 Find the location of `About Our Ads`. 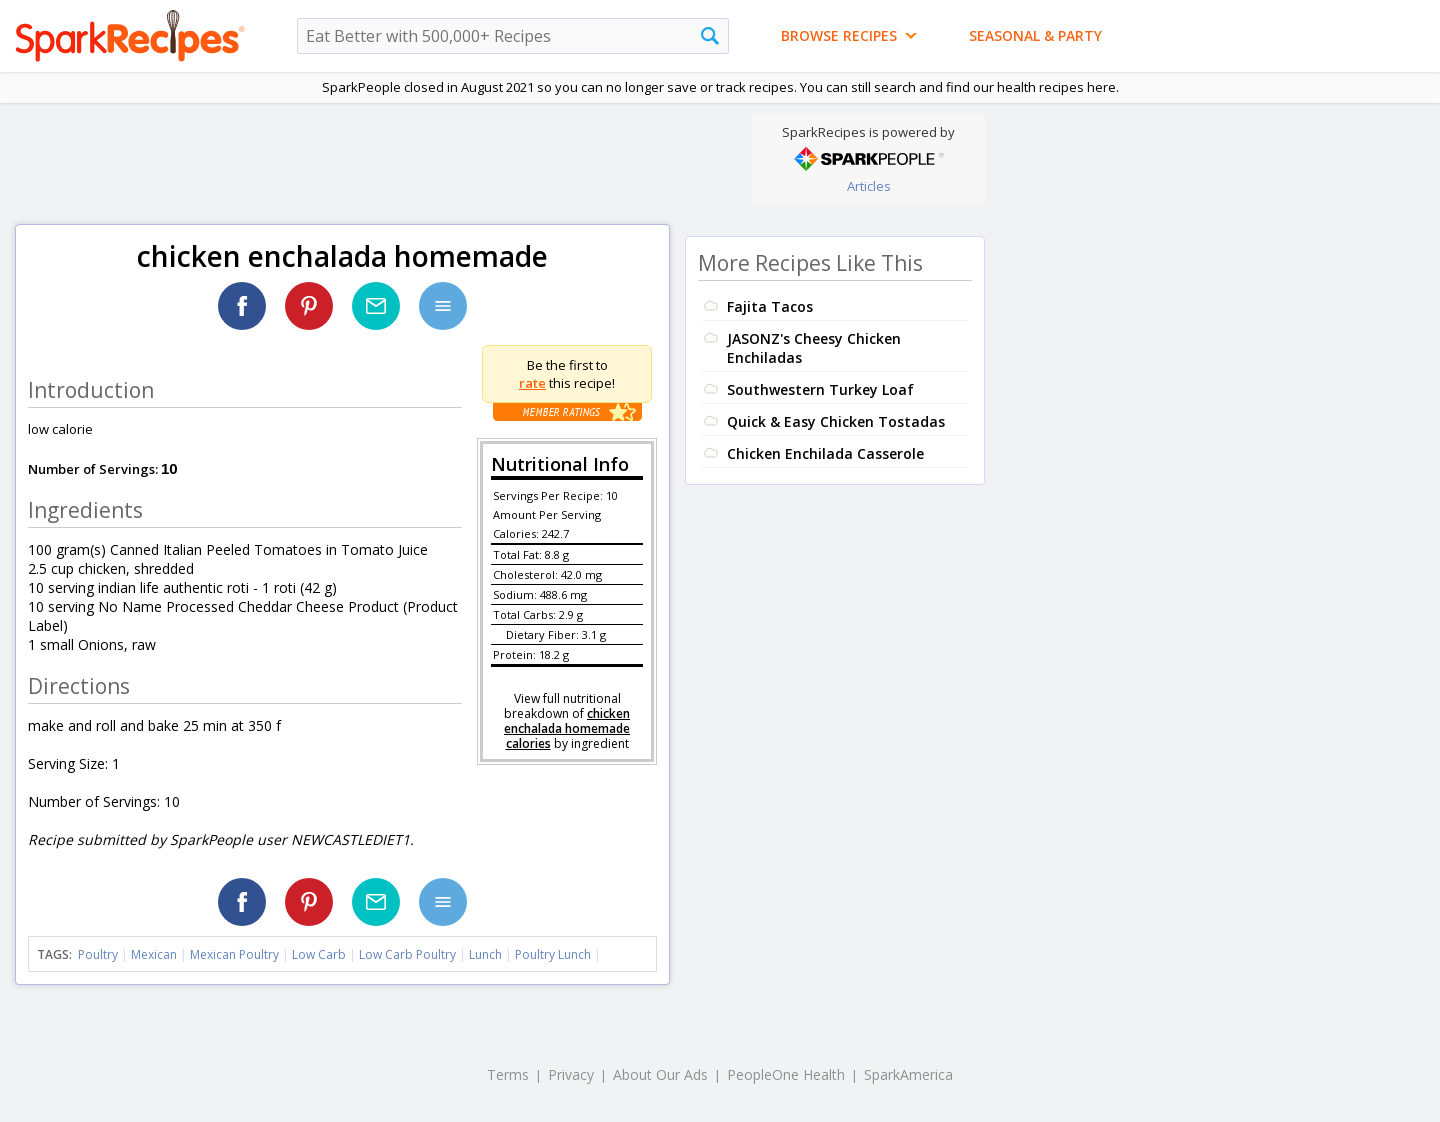

About Our Ads is located at coordinates (660, 1074).